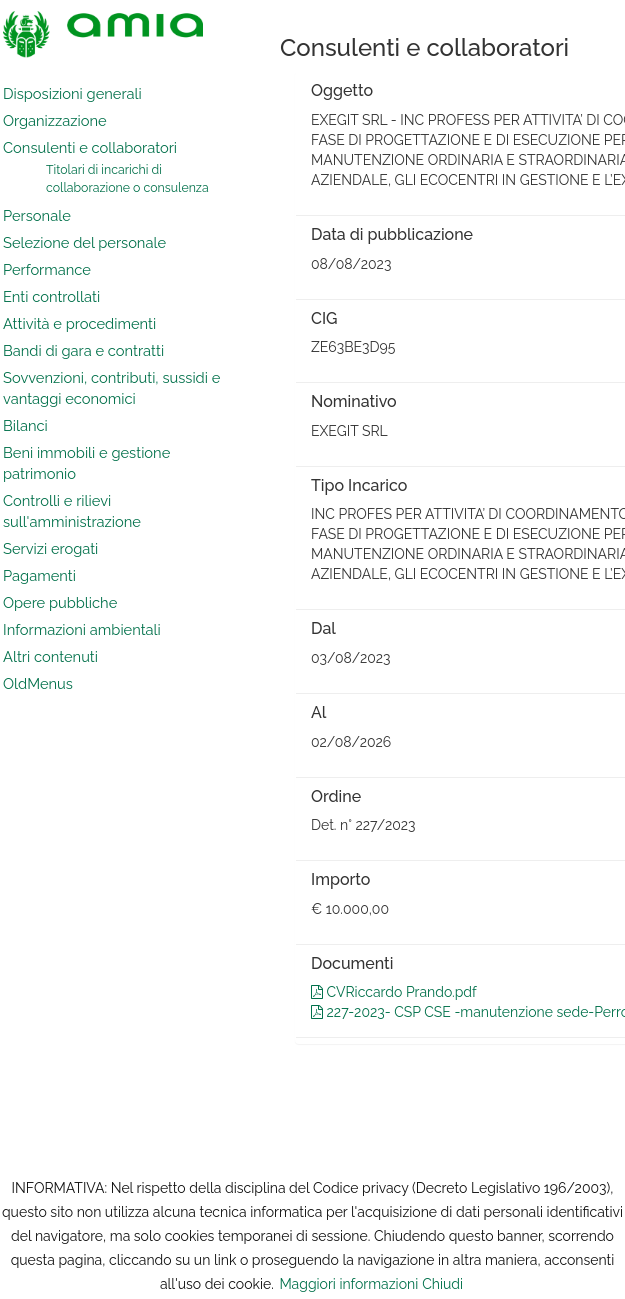 Image resolution: width=625 pixels, height=1299 pixels. Describe the element at coordinates (84, 242) in the screenshot. I see `Selezione del personale` at that location.